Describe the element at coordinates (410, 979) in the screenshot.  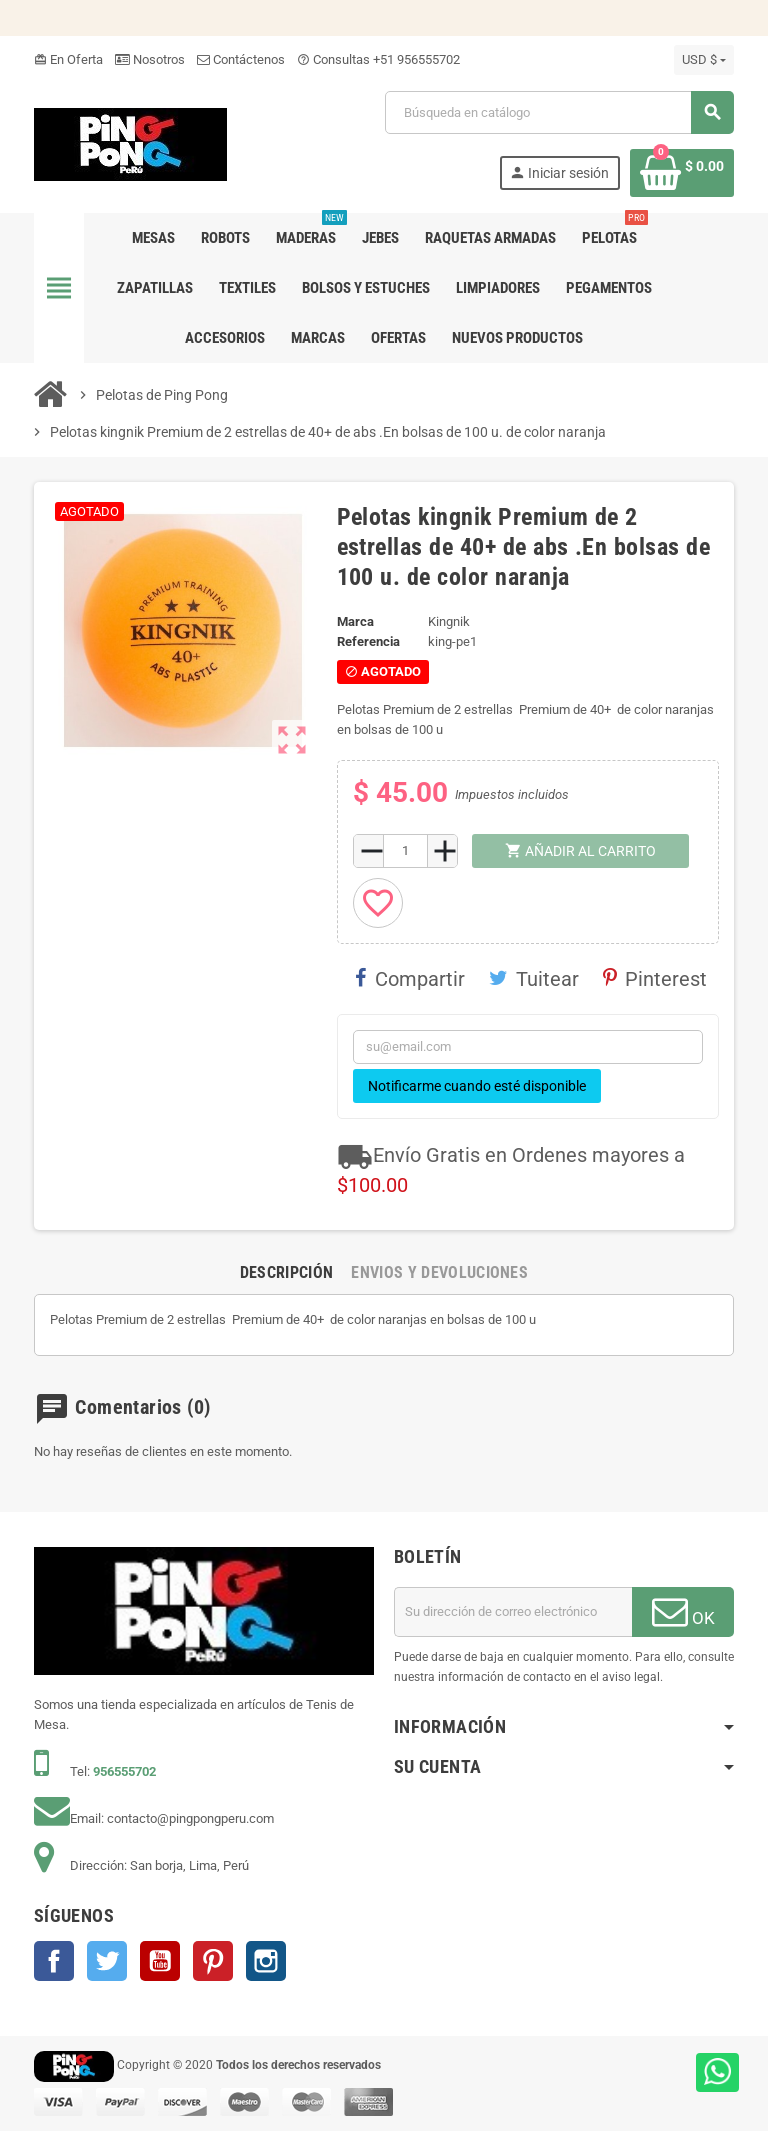
I see `Compartir` at that location.